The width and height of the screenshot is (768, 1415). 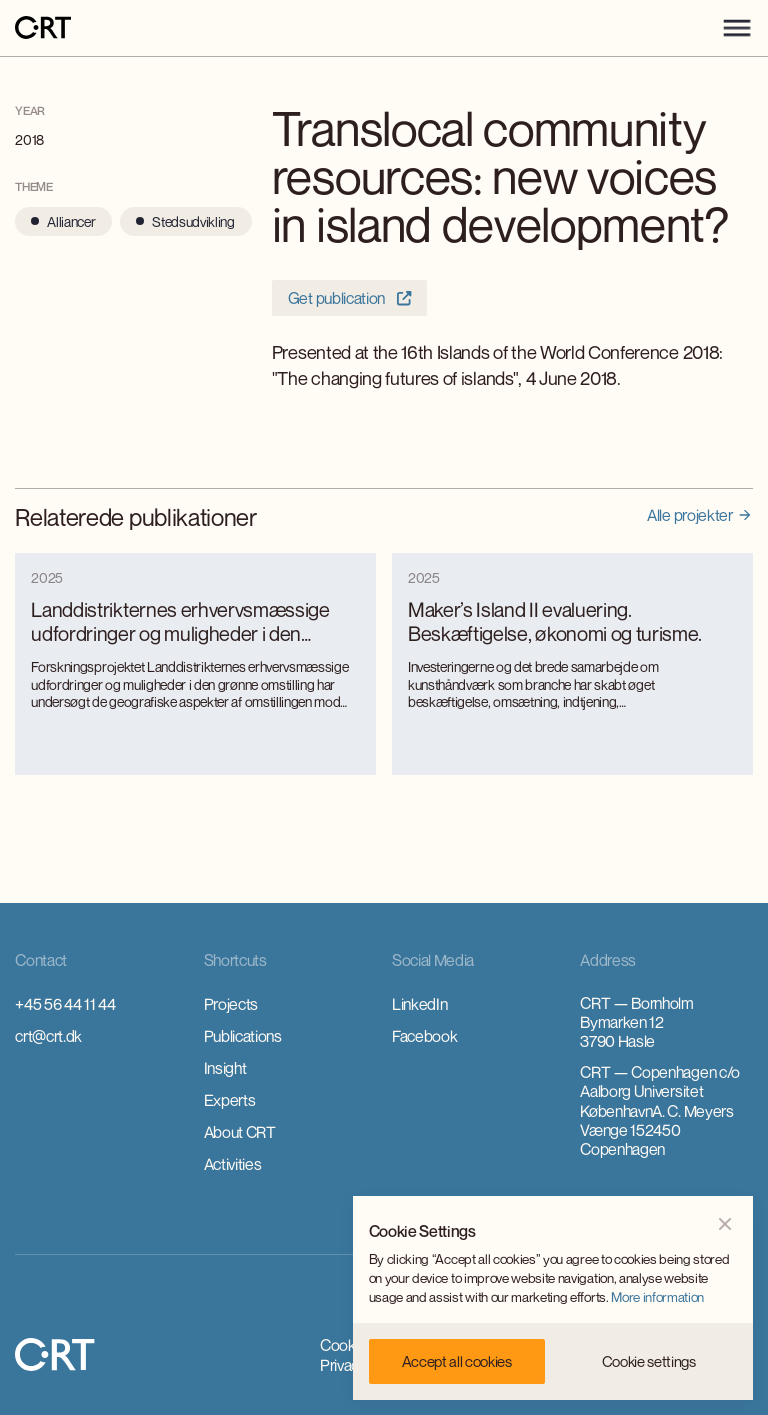 What do you see at coordinates (231, 1004) in the screenshot?
I see `Projects` at bounding box center [231, 1004].